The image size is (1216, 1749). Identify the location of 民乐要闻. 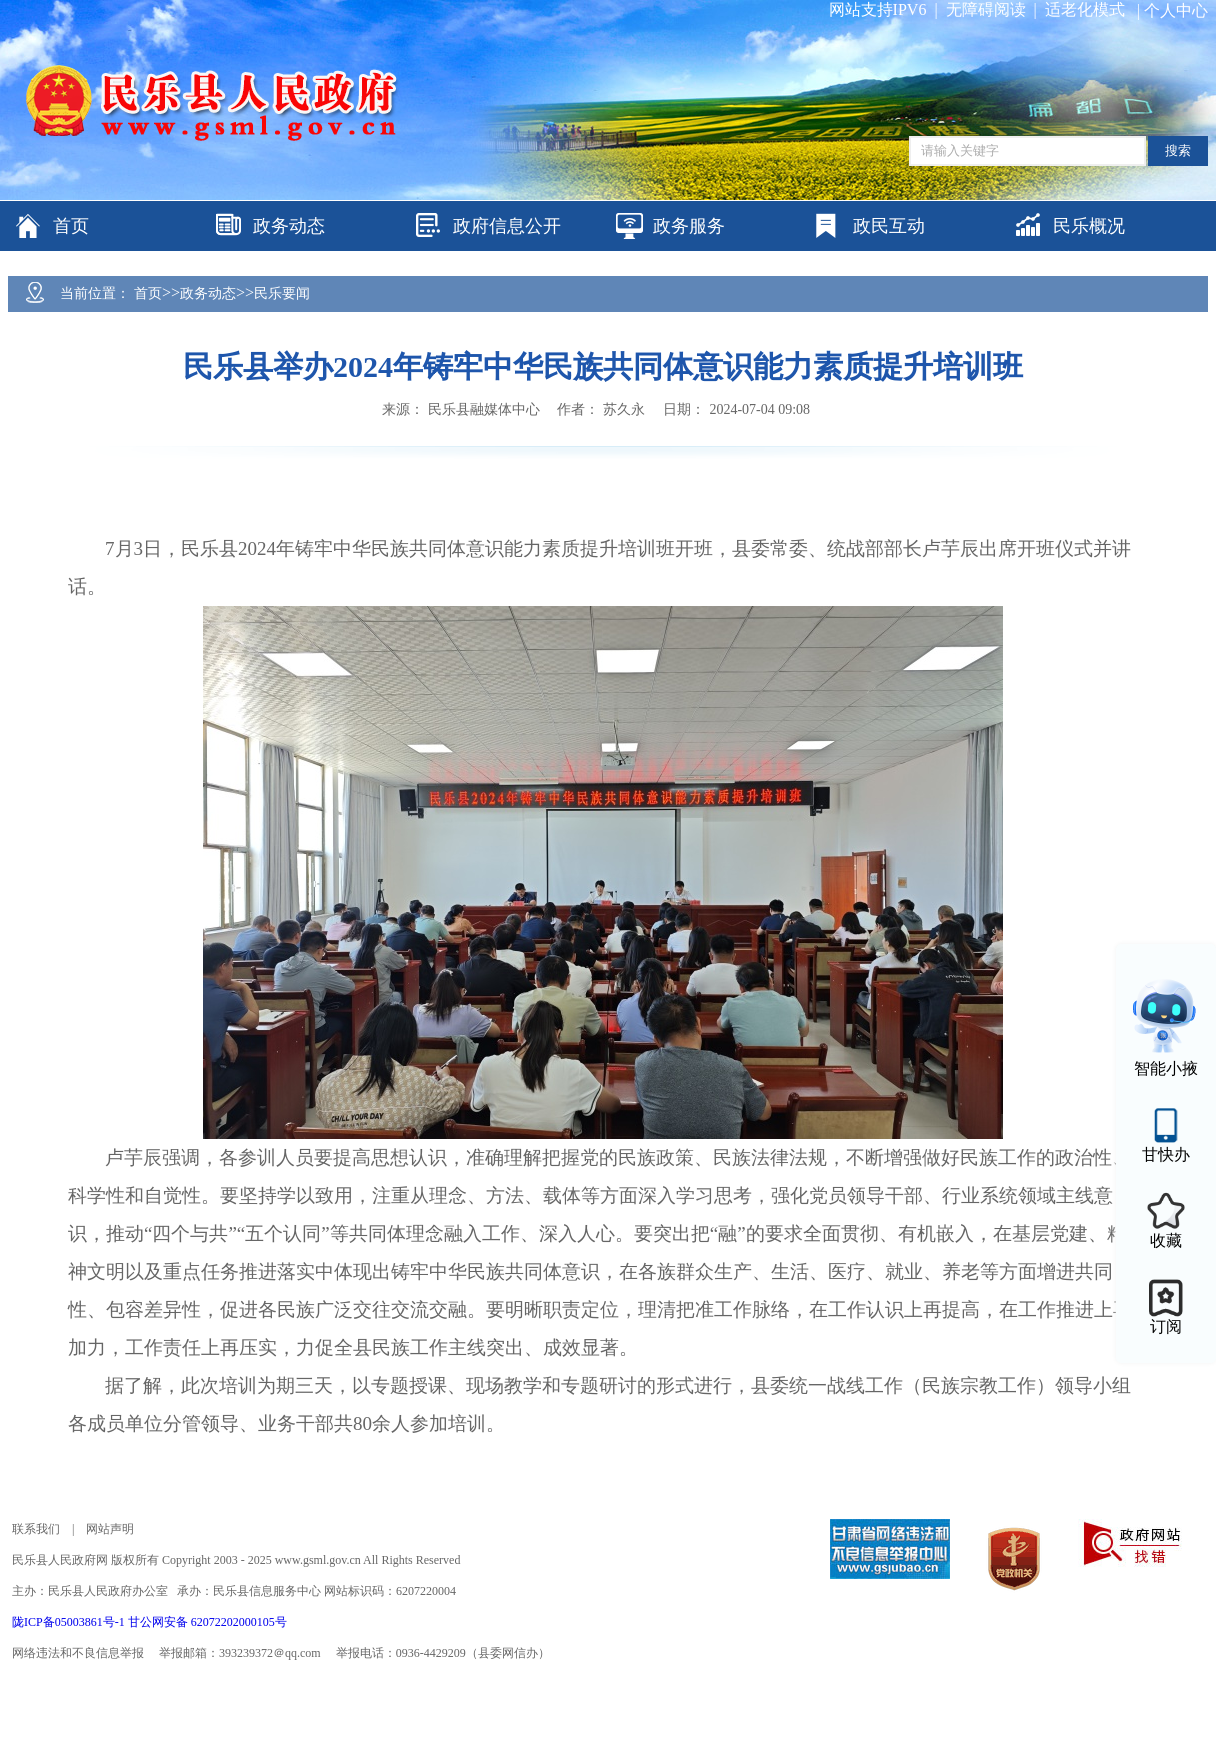
(282, 293).